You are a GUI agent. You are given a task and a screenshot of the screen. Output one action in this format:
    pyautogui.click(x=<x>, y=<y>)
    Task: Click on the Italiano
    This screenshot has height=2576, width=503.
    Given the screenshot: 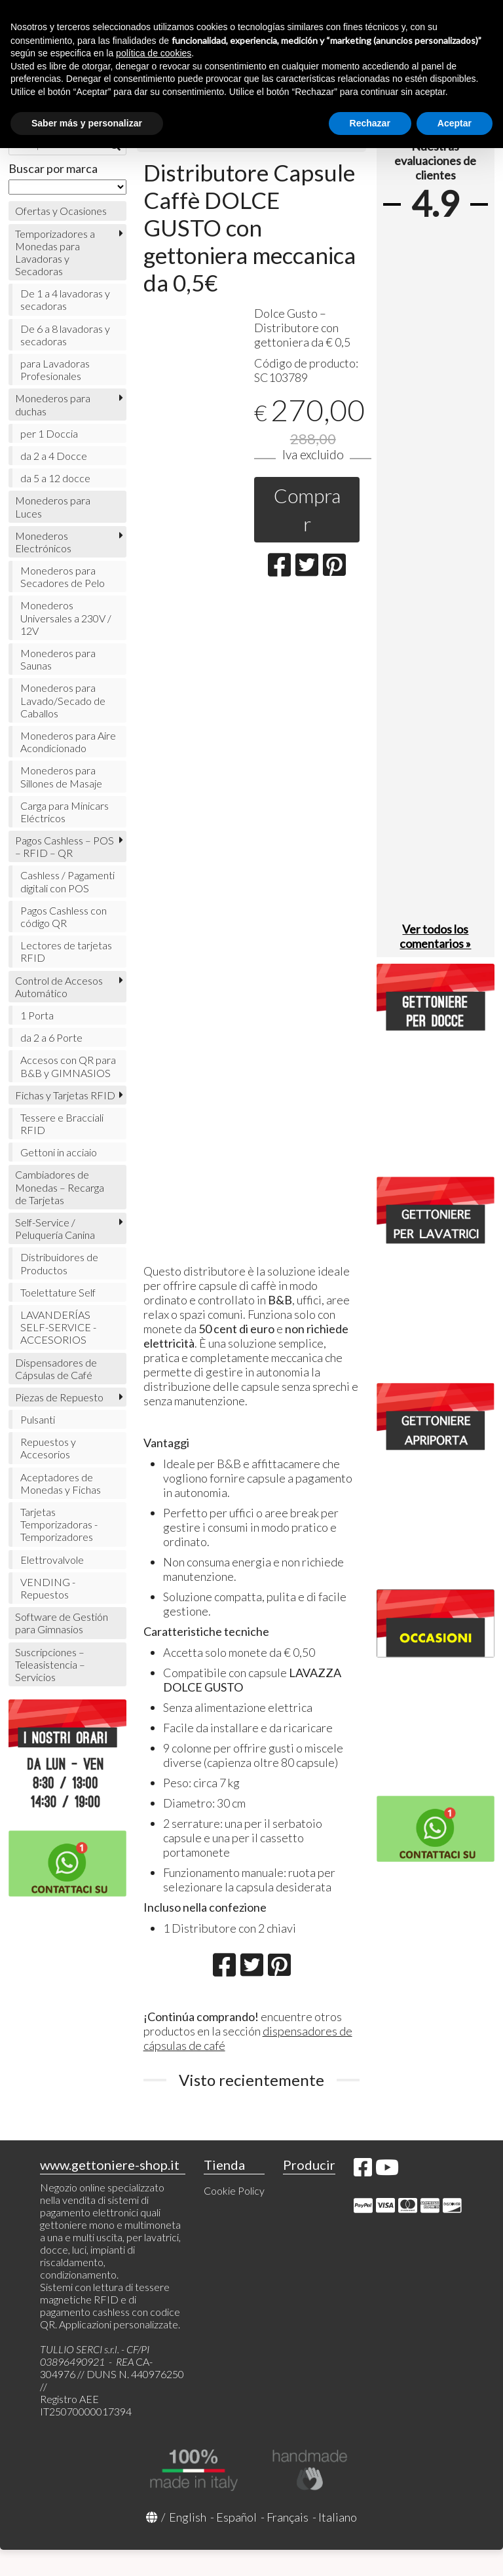 What is the action you would take?
    pyautogui.click(x=337, y=2517)
    